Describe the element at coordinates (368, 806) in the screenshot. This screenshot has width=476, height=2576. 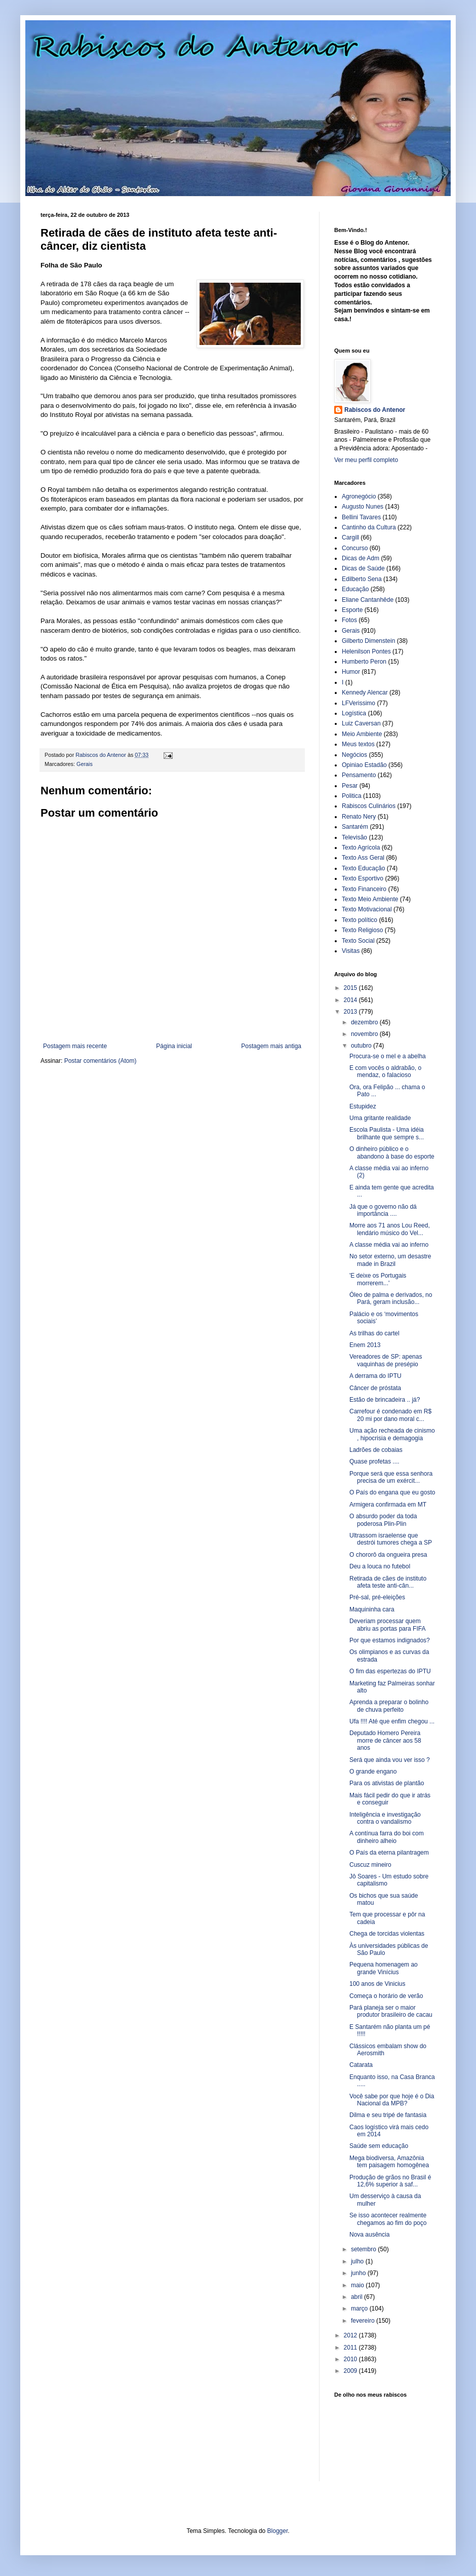
I see `Rabiscos Culinários` at that location.